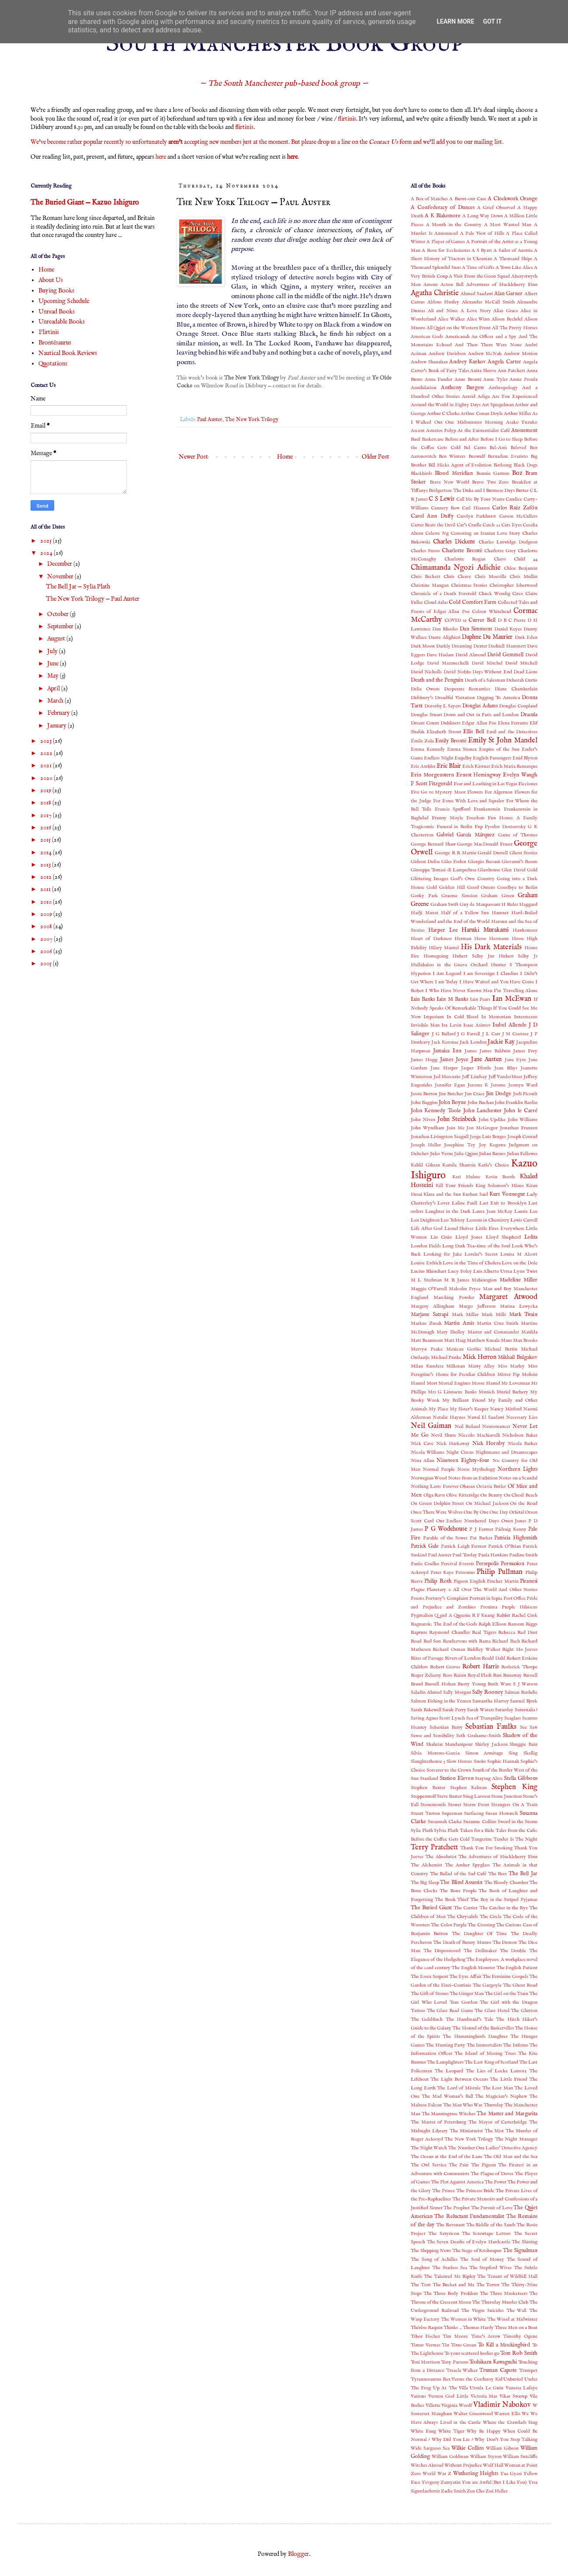 This screenshot has height=2576, width=568. I want to click on The Buried Giant, so click(431, 1907).